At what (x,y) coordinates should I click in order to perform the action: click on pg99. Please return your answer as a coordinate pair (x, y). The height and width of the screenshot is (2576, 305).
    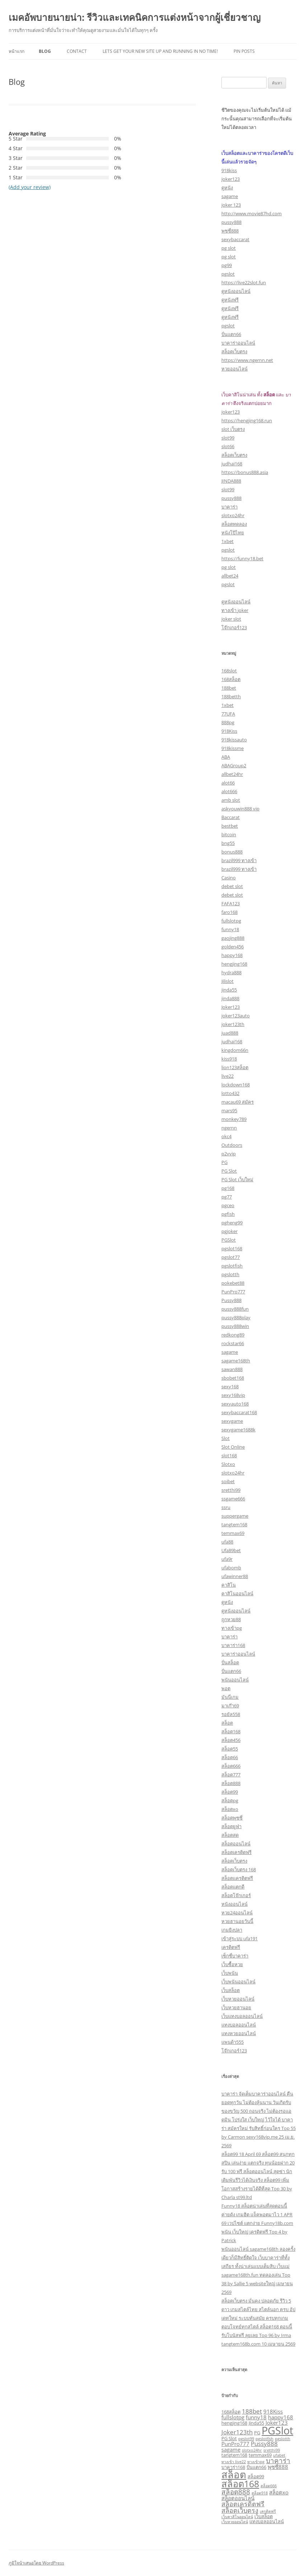
    Looking at the image, I should click on (226, 265).